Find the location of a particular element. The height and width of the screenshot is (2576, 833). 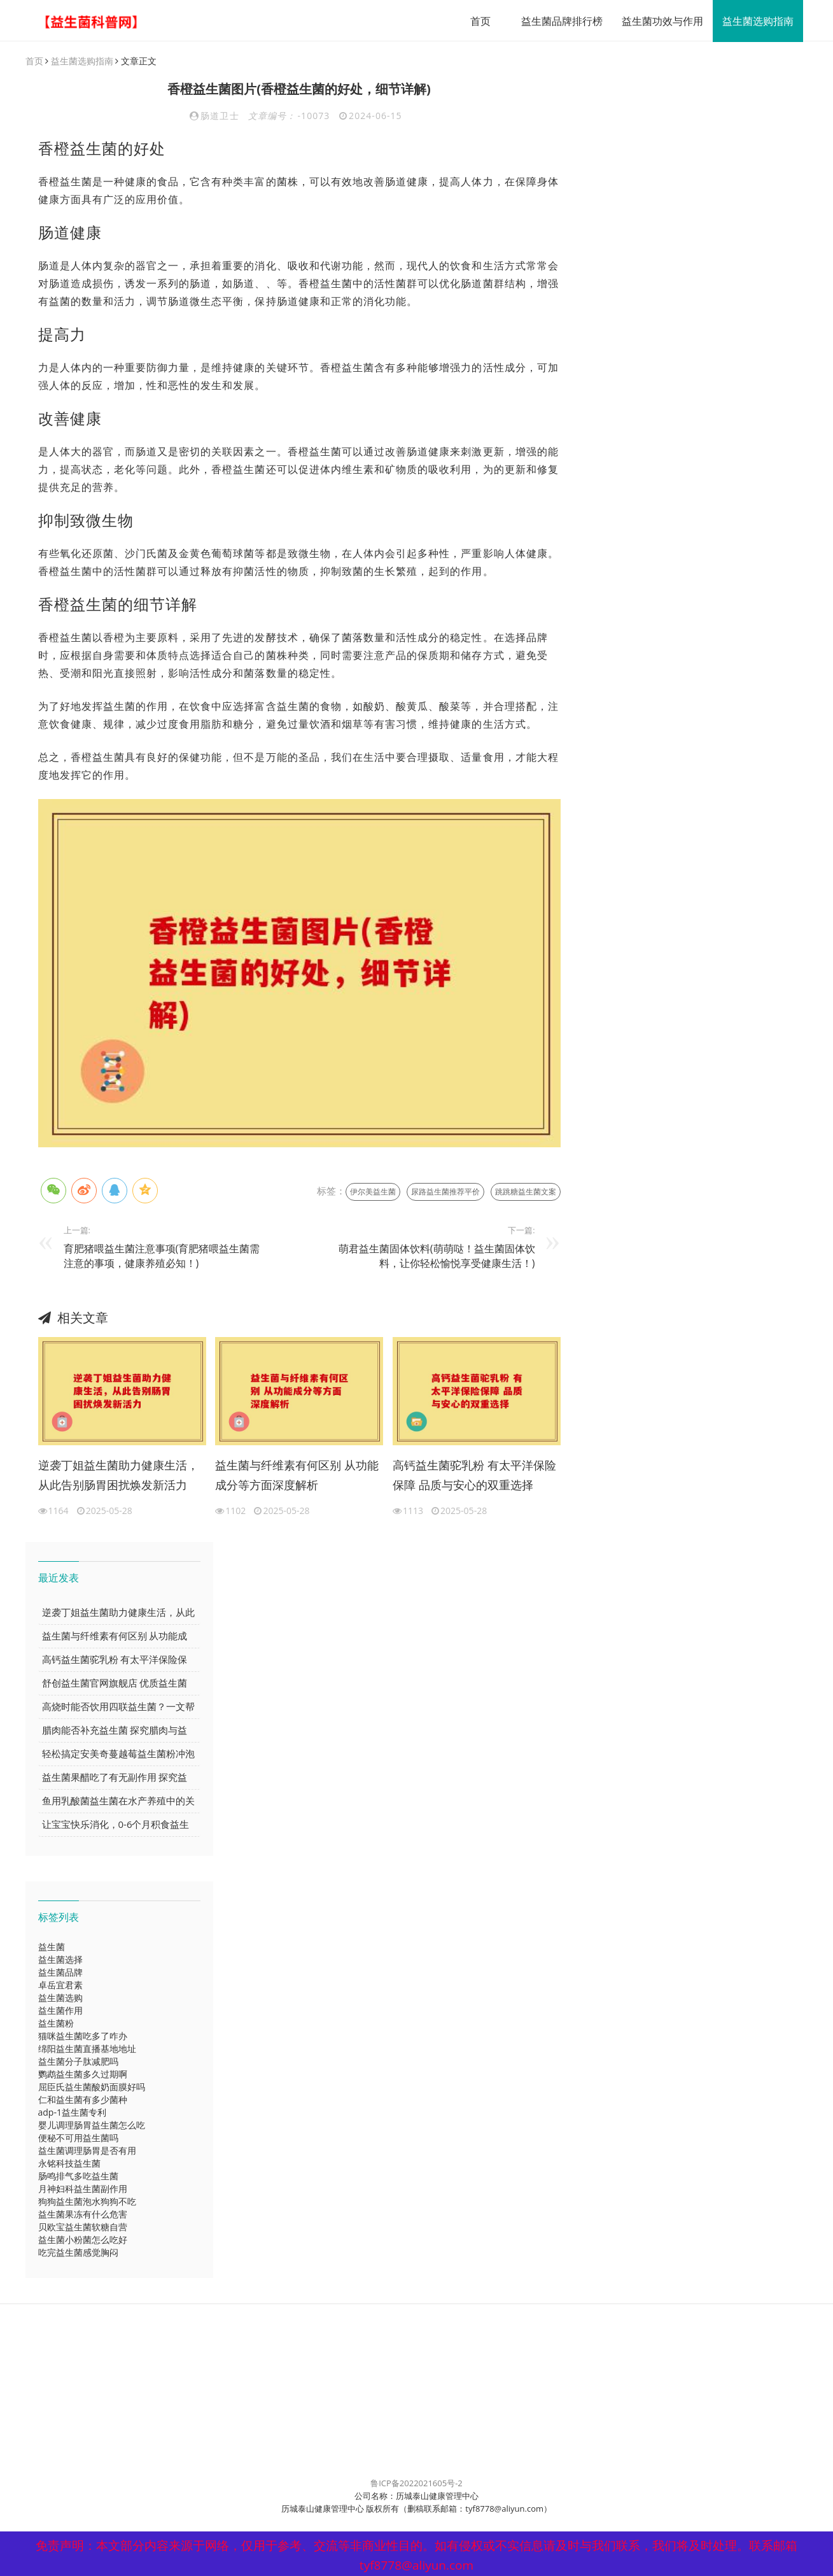

永铭科技益生菌 is located at coordinates (69, 2164).